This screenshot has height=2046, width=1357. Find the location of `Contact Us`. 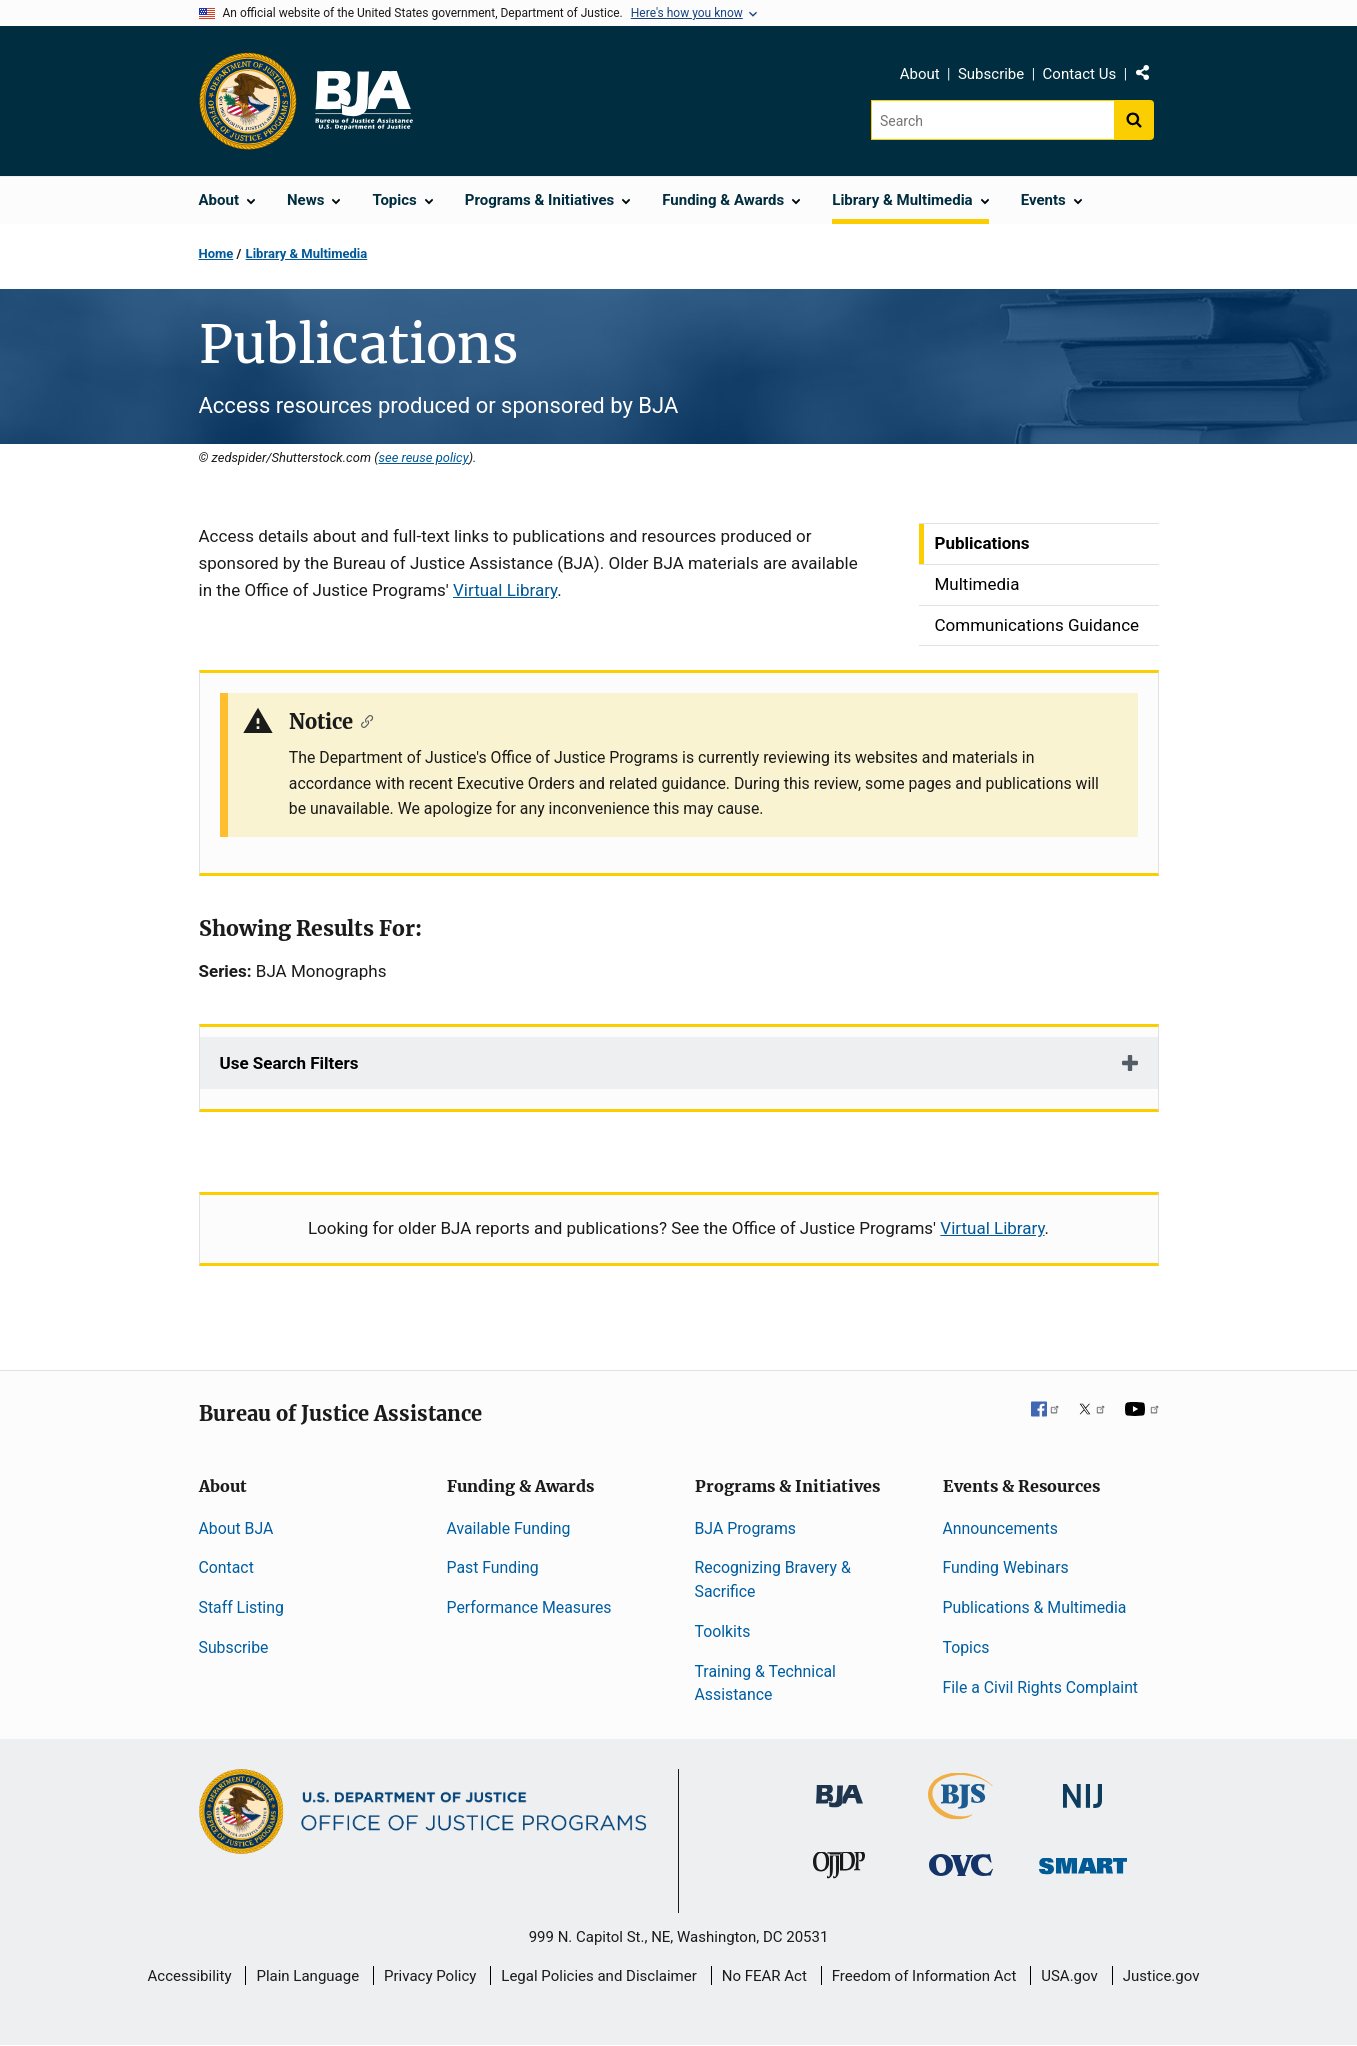

Contact Us is located at coordinates (1080, 74).